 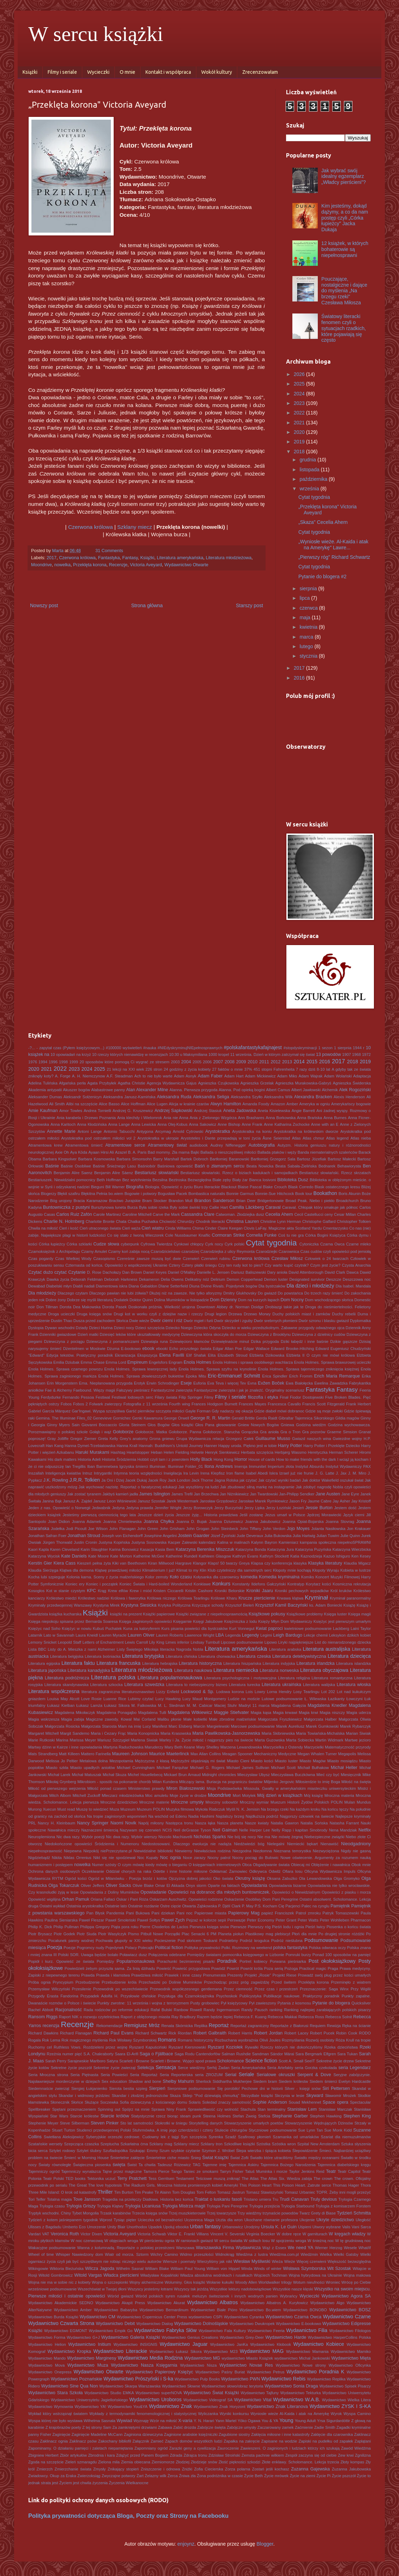 I want to click on Greta Kelly, so click(x=108, y=1438).